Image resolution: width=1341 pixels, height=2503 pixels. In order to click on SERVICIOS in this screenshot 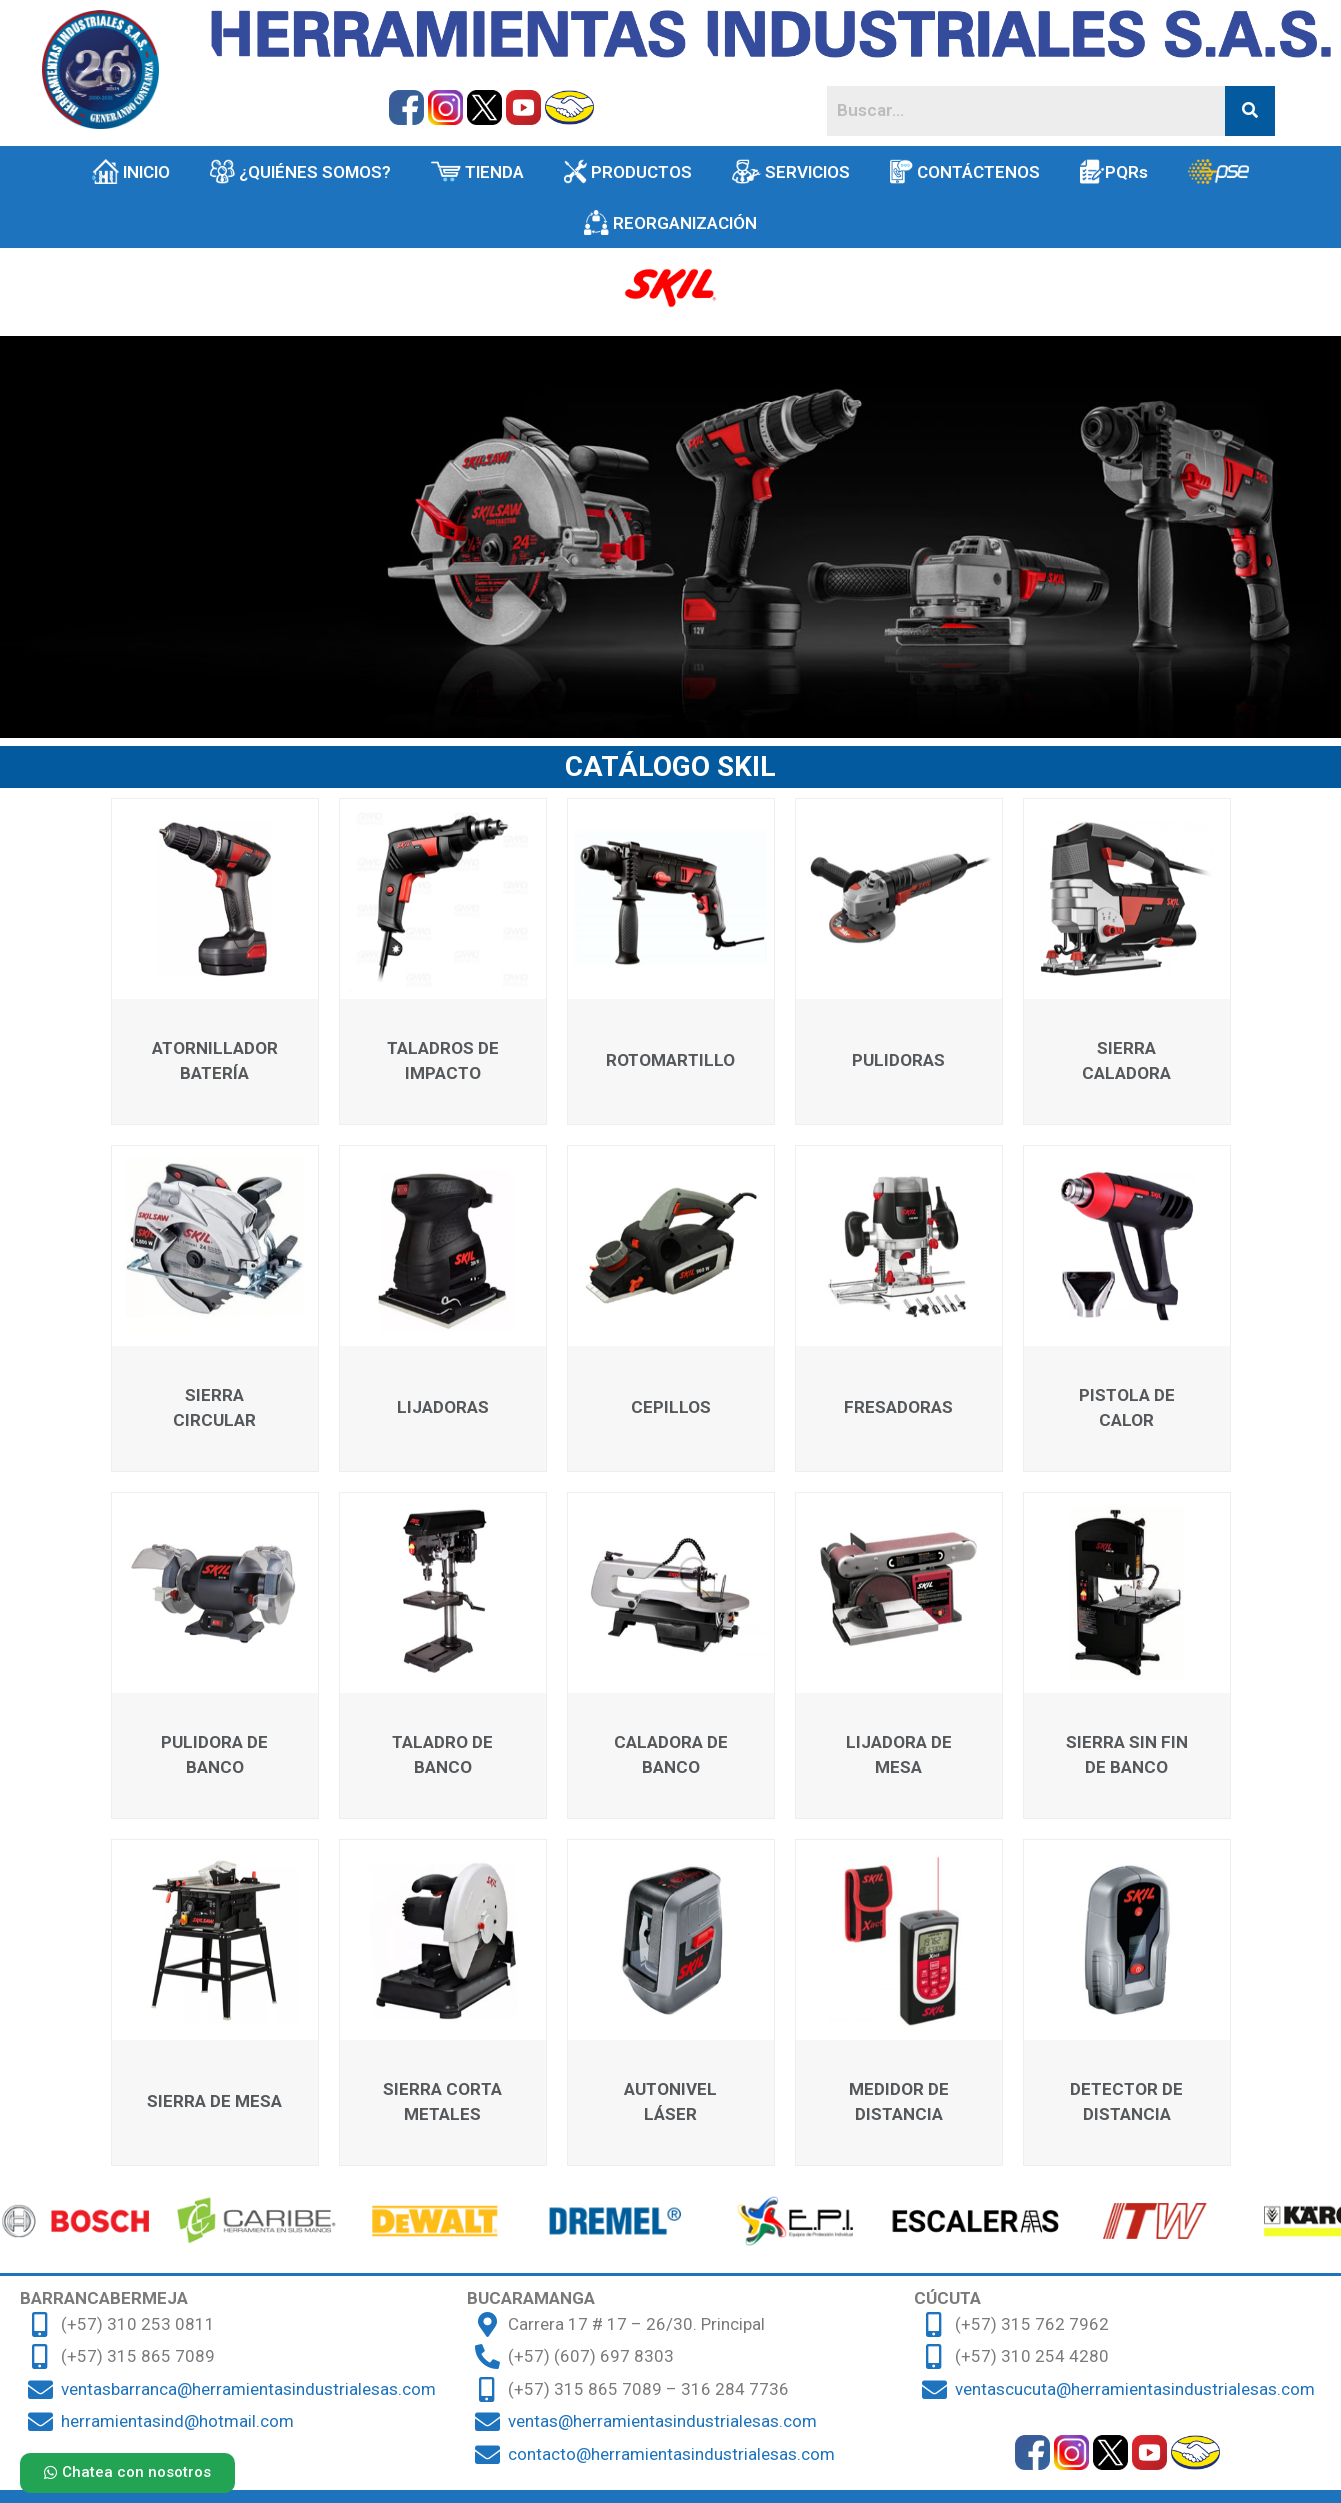, I will do `click(791, 171)`.